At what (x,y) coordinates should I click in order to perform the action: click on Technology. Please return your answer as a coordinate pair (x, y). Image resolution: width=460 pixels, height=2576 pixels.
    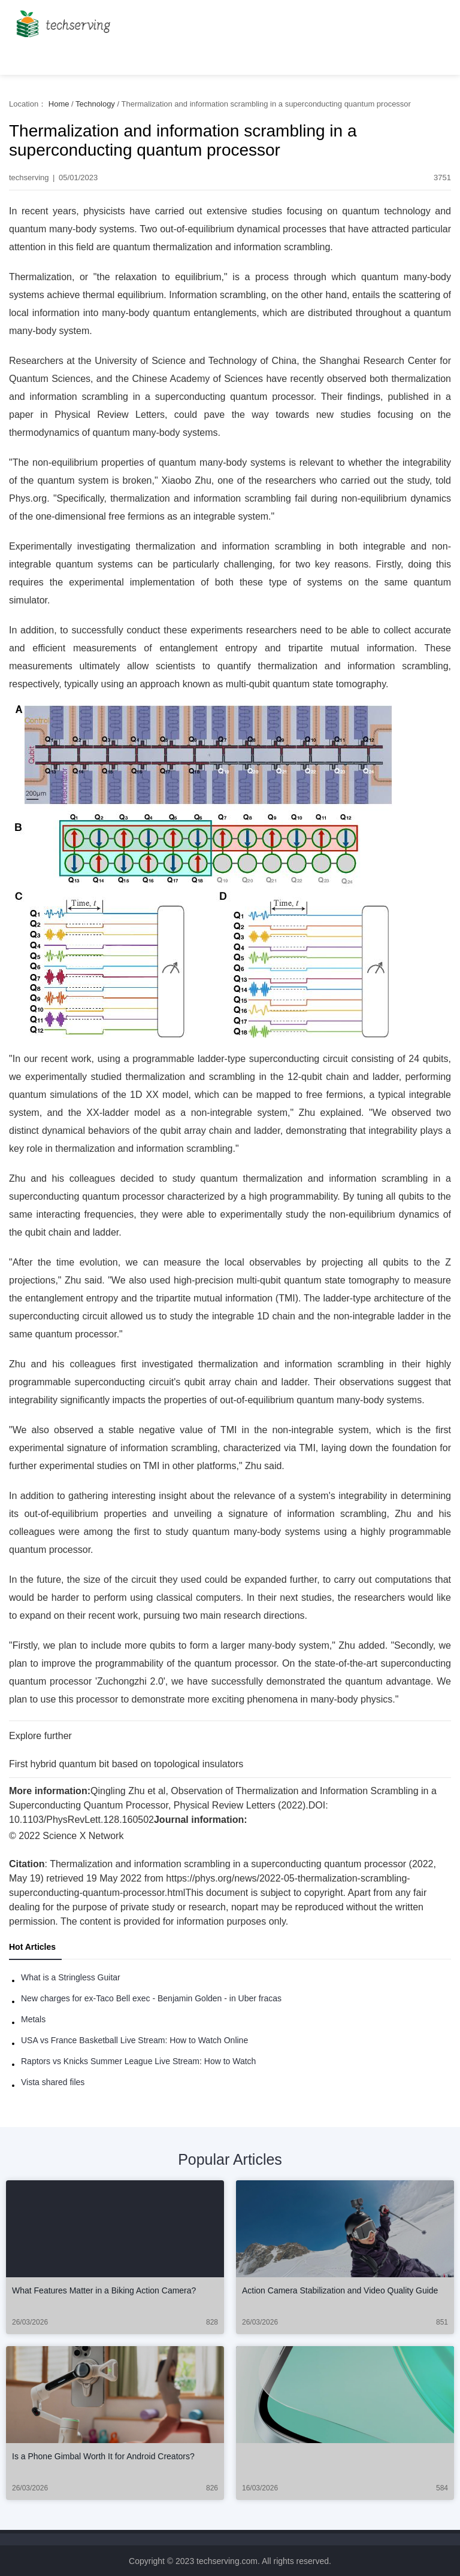
    Looking at the image, I should click on (95, 103).